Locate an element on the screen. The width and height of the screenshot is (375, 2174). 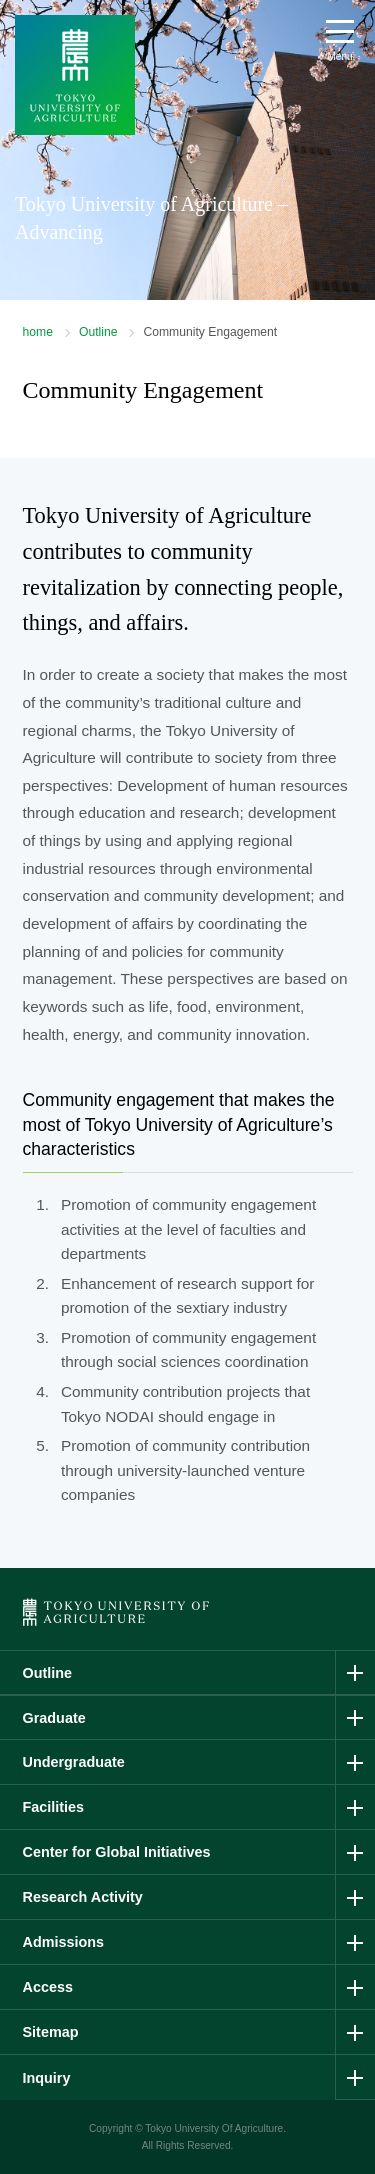
Sitemap is located at coordinates (51, 2032).